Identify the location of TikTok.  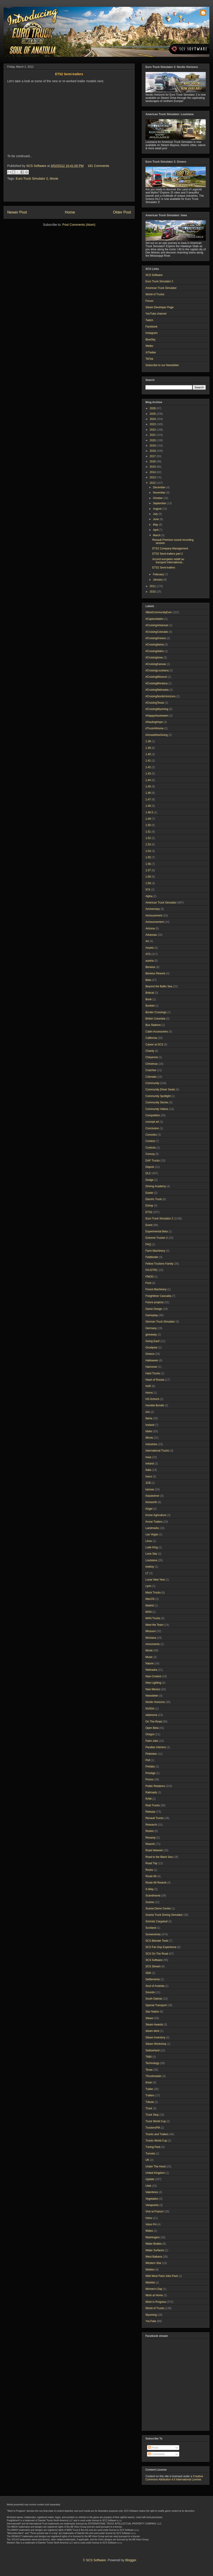
(149, 358).